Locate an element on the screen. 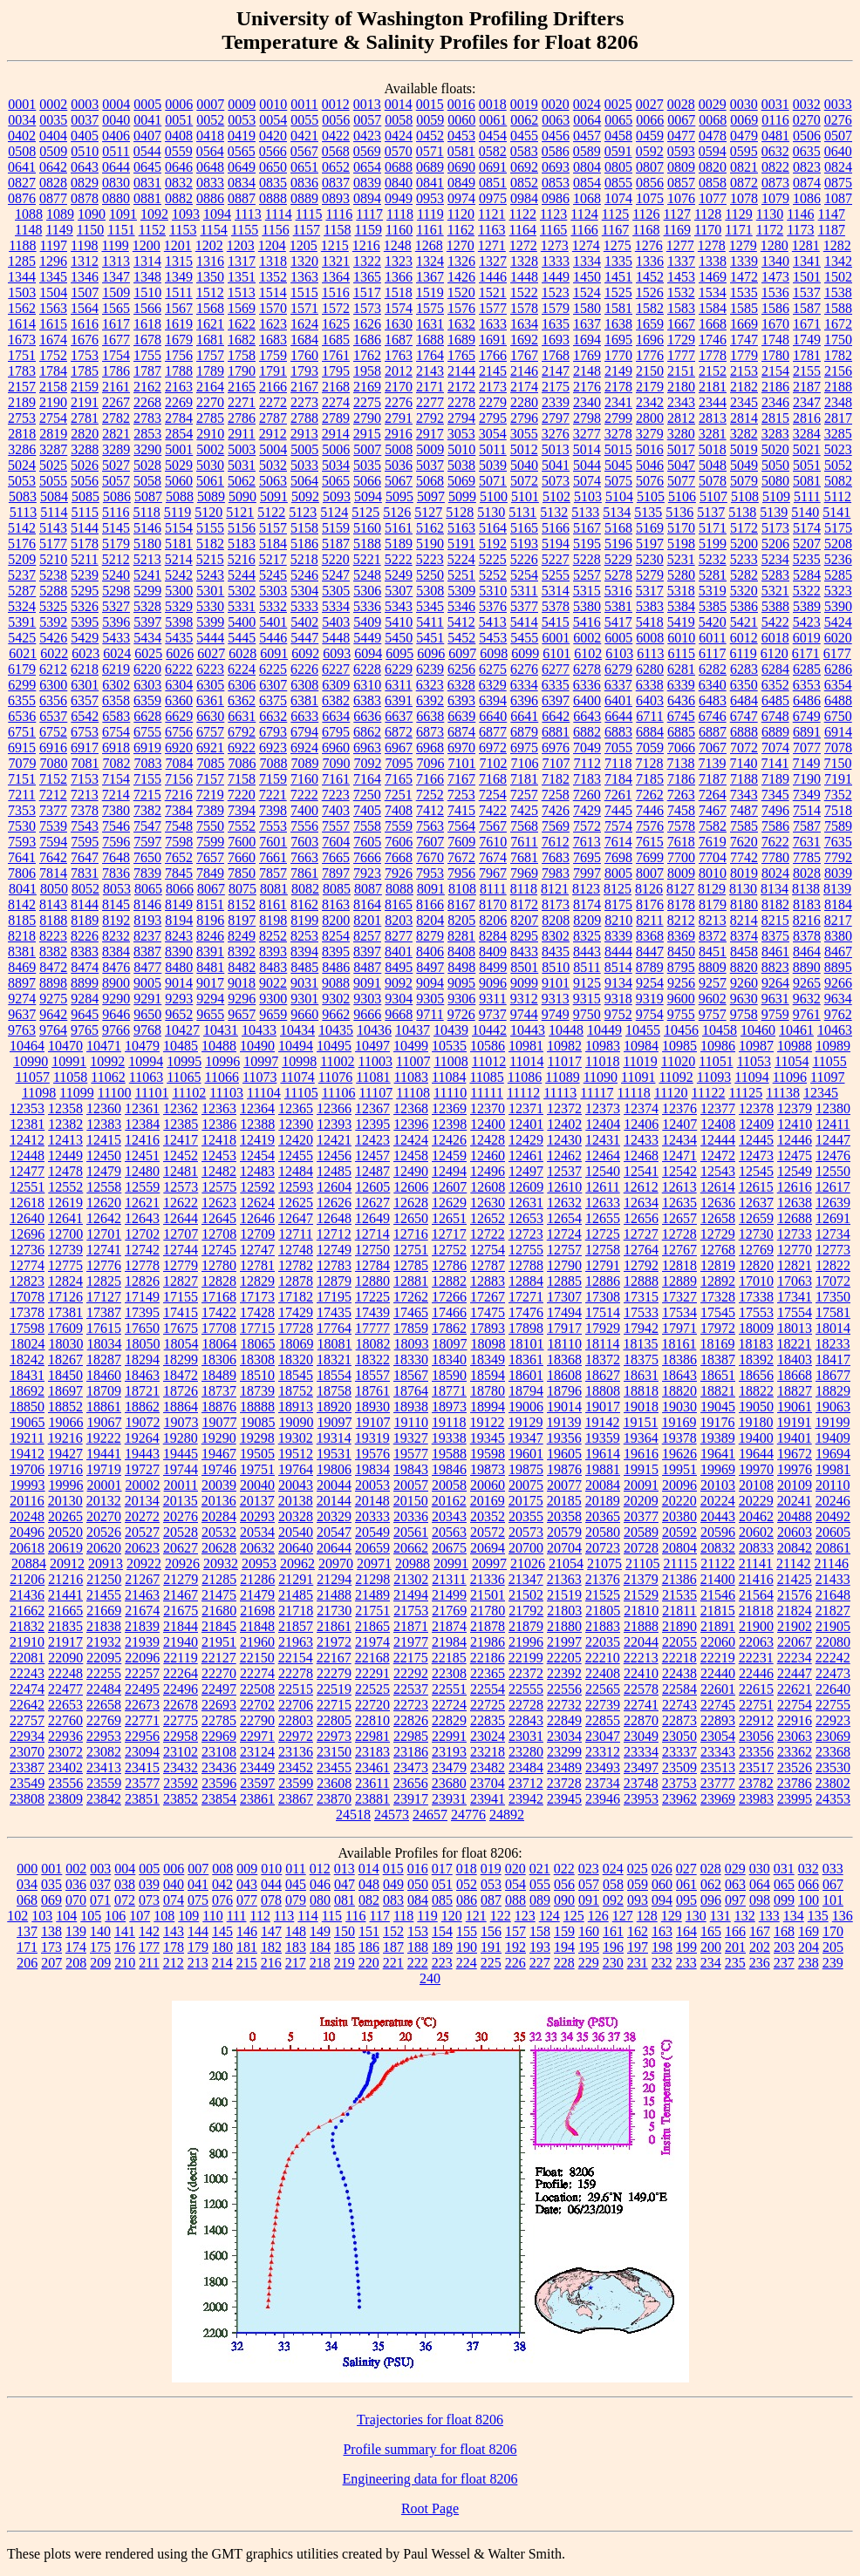 The width and height of the screenshot is (860, 2576). 8134 is located at coordinates (774, 888).